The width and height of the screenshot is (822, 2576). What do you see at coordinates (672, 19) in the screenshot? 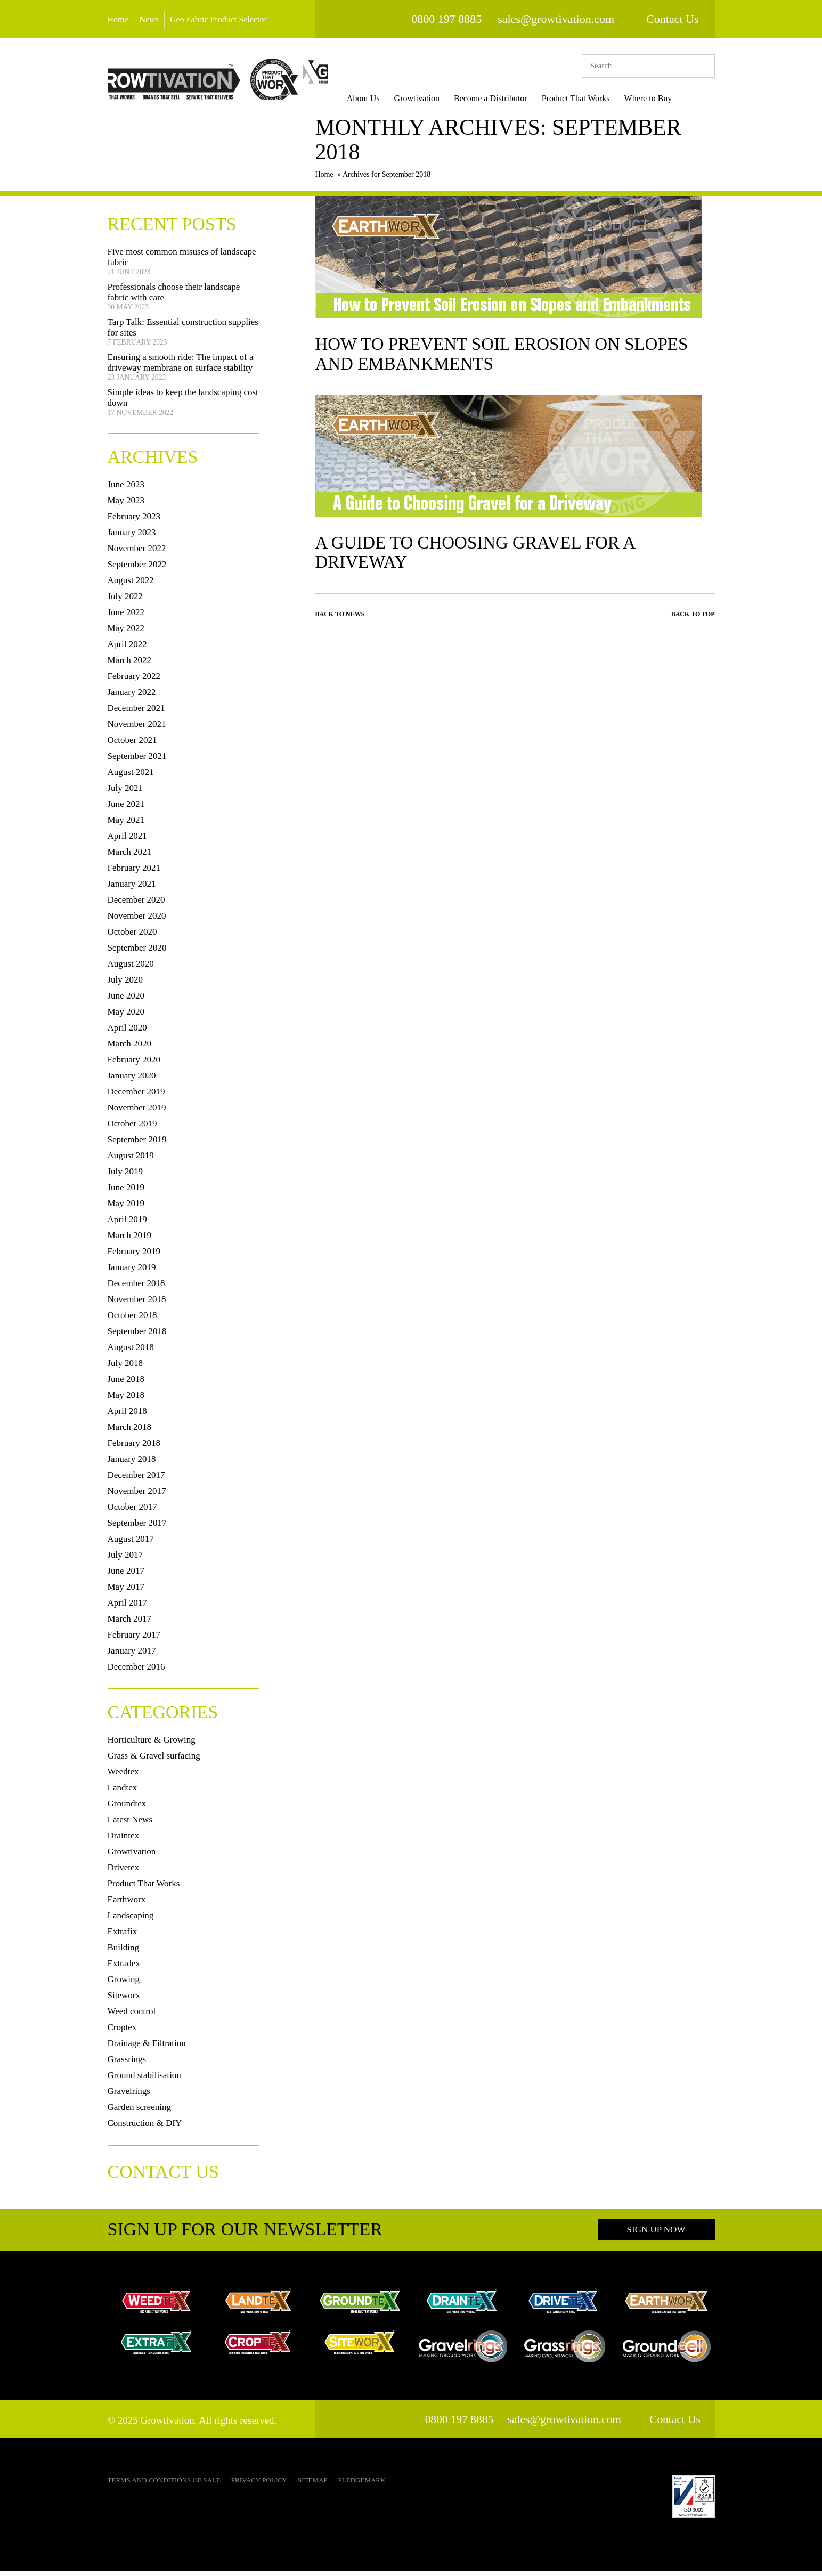
I see `Contact Us` at bounding box center [672, 19].